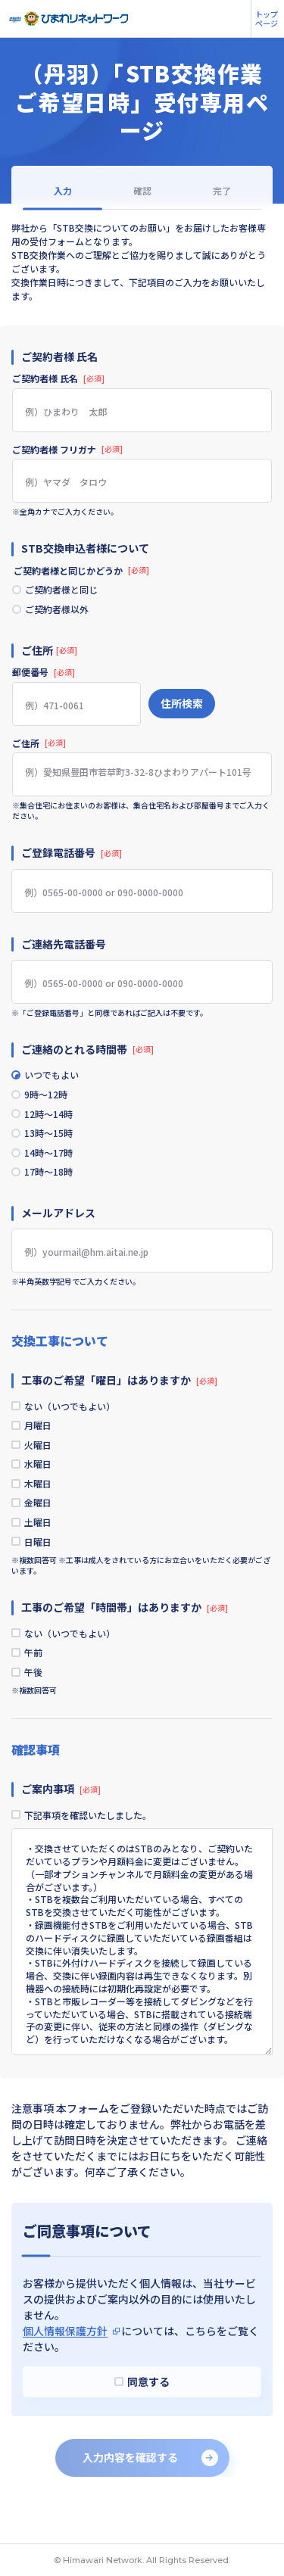 The width and height of the screenshot is (284, 2576). What do you see at coordinates (182, 707) in the screenshot?
I see `住所検索` at bounding box center [182, 707].